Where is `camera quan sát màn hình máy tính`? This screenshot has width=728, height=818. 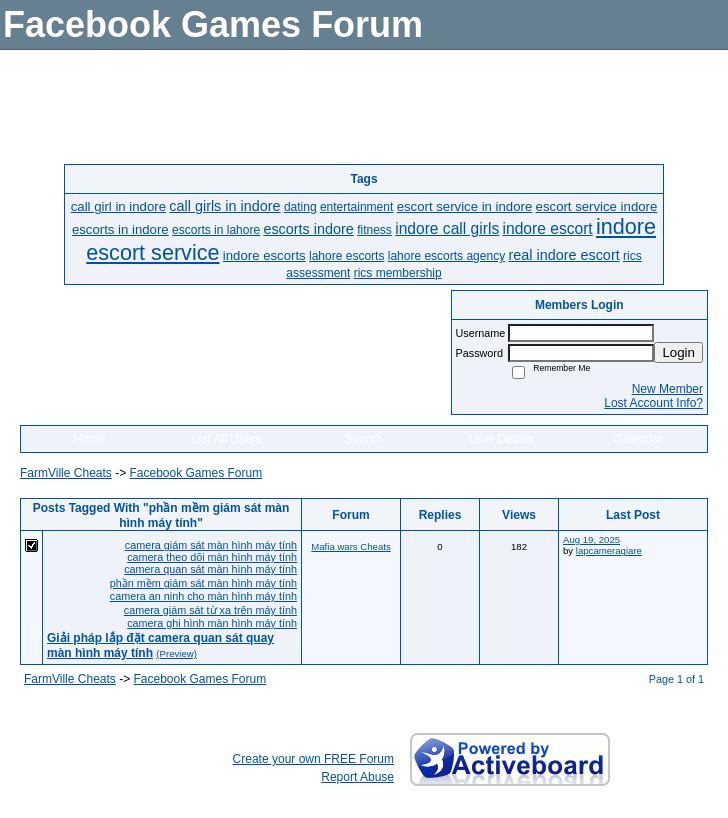 camera quan sát màn hình máy tính is located at coordinates (210, 569).